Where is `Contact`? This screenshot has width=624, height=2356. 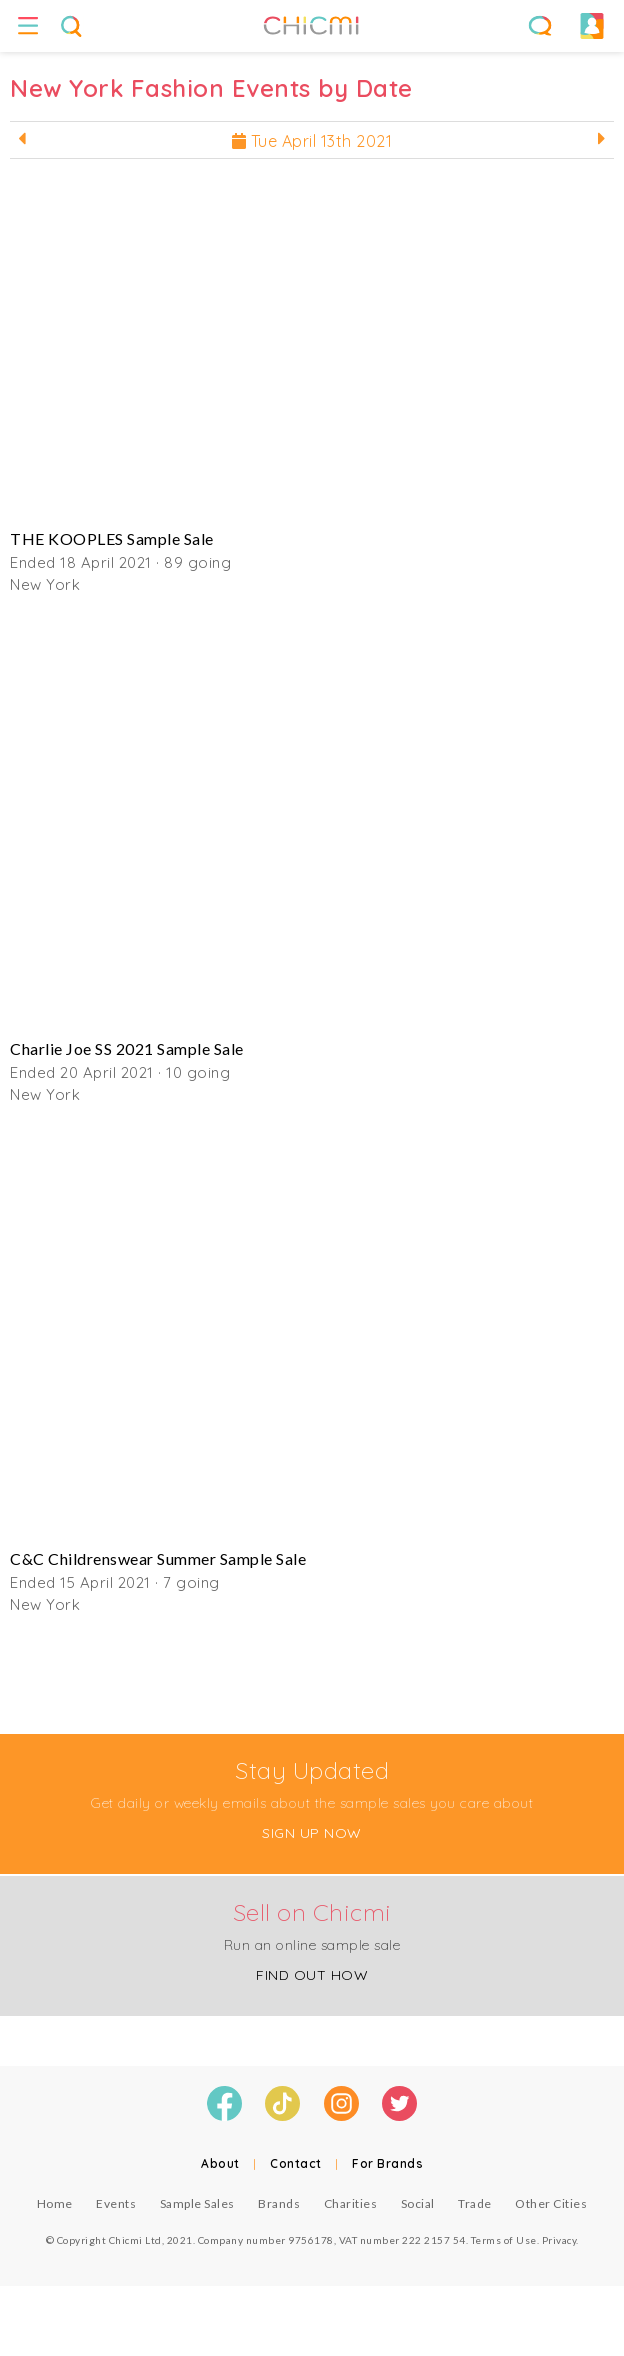 Contact is located at coordinates (296, 2163).